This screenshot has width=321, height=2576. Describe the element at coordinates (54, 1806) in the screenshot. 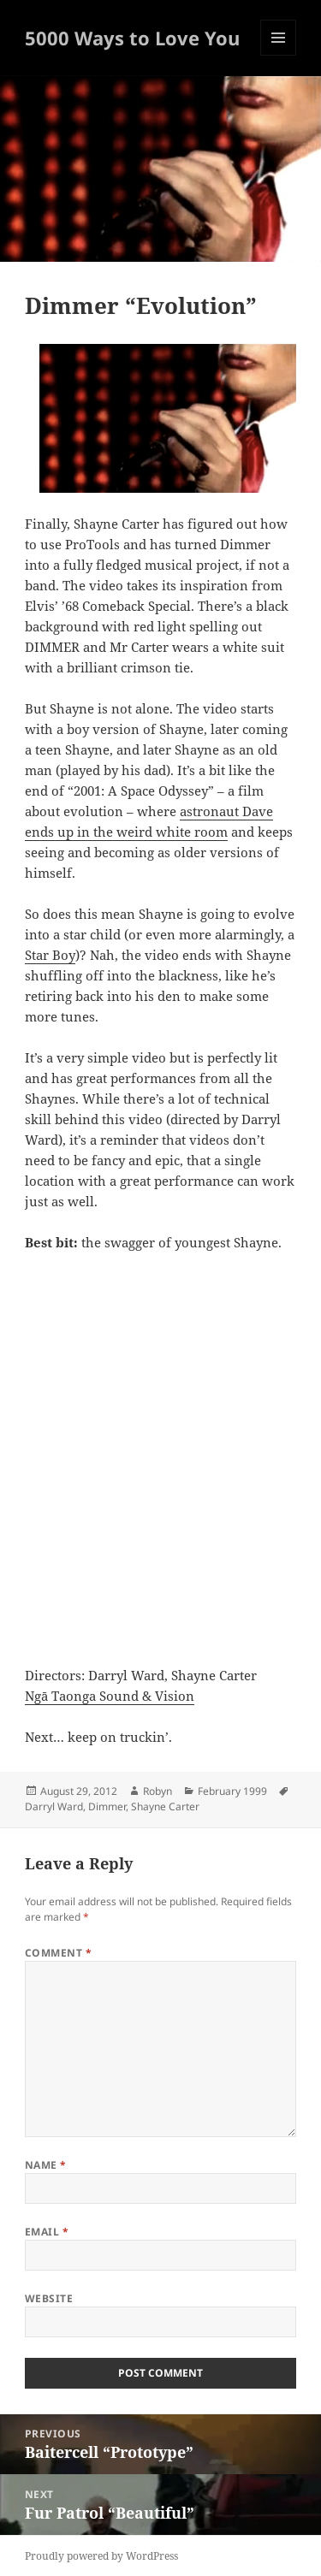

I see `Darryl Ward` at that location.